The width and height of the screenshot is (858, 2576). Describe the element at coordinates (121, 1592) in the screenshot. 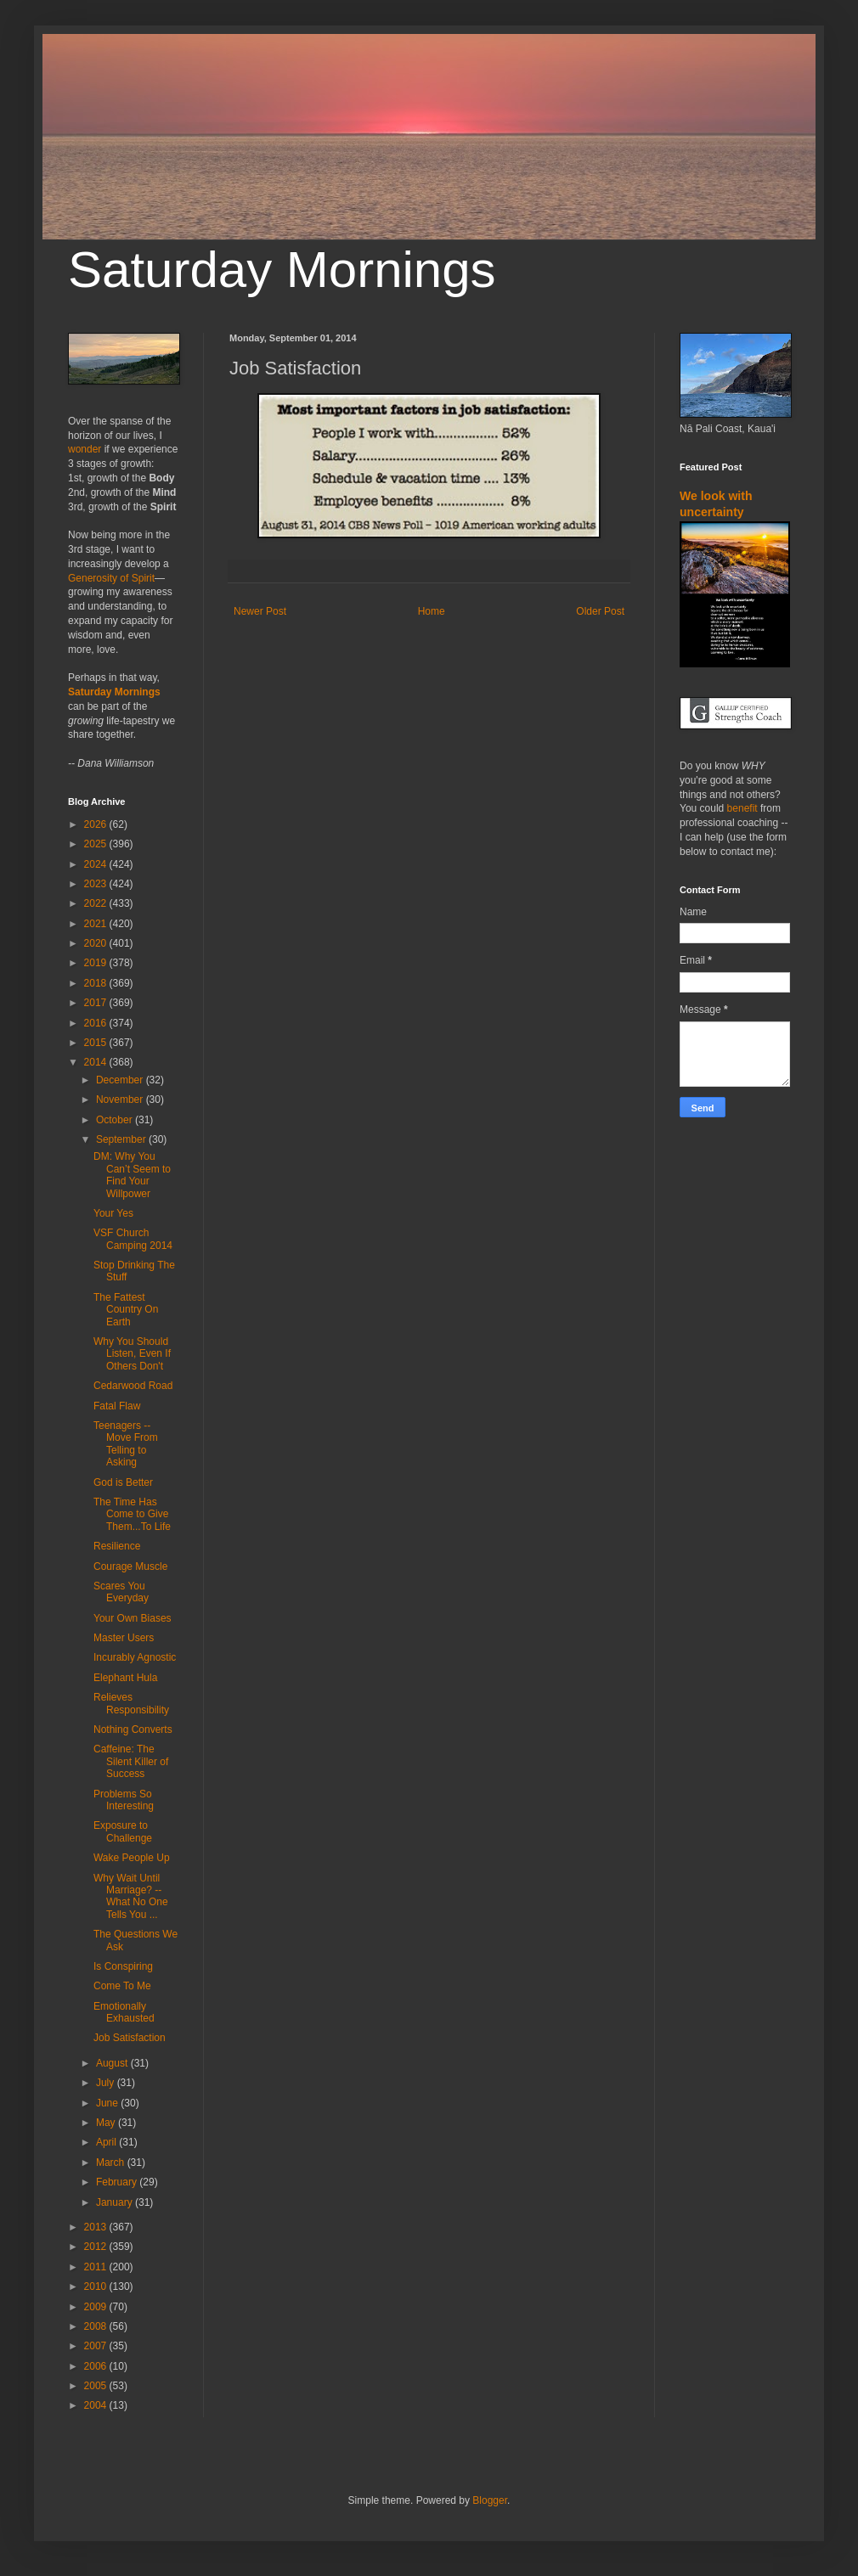

I see `Scares You Everyday` at that location.